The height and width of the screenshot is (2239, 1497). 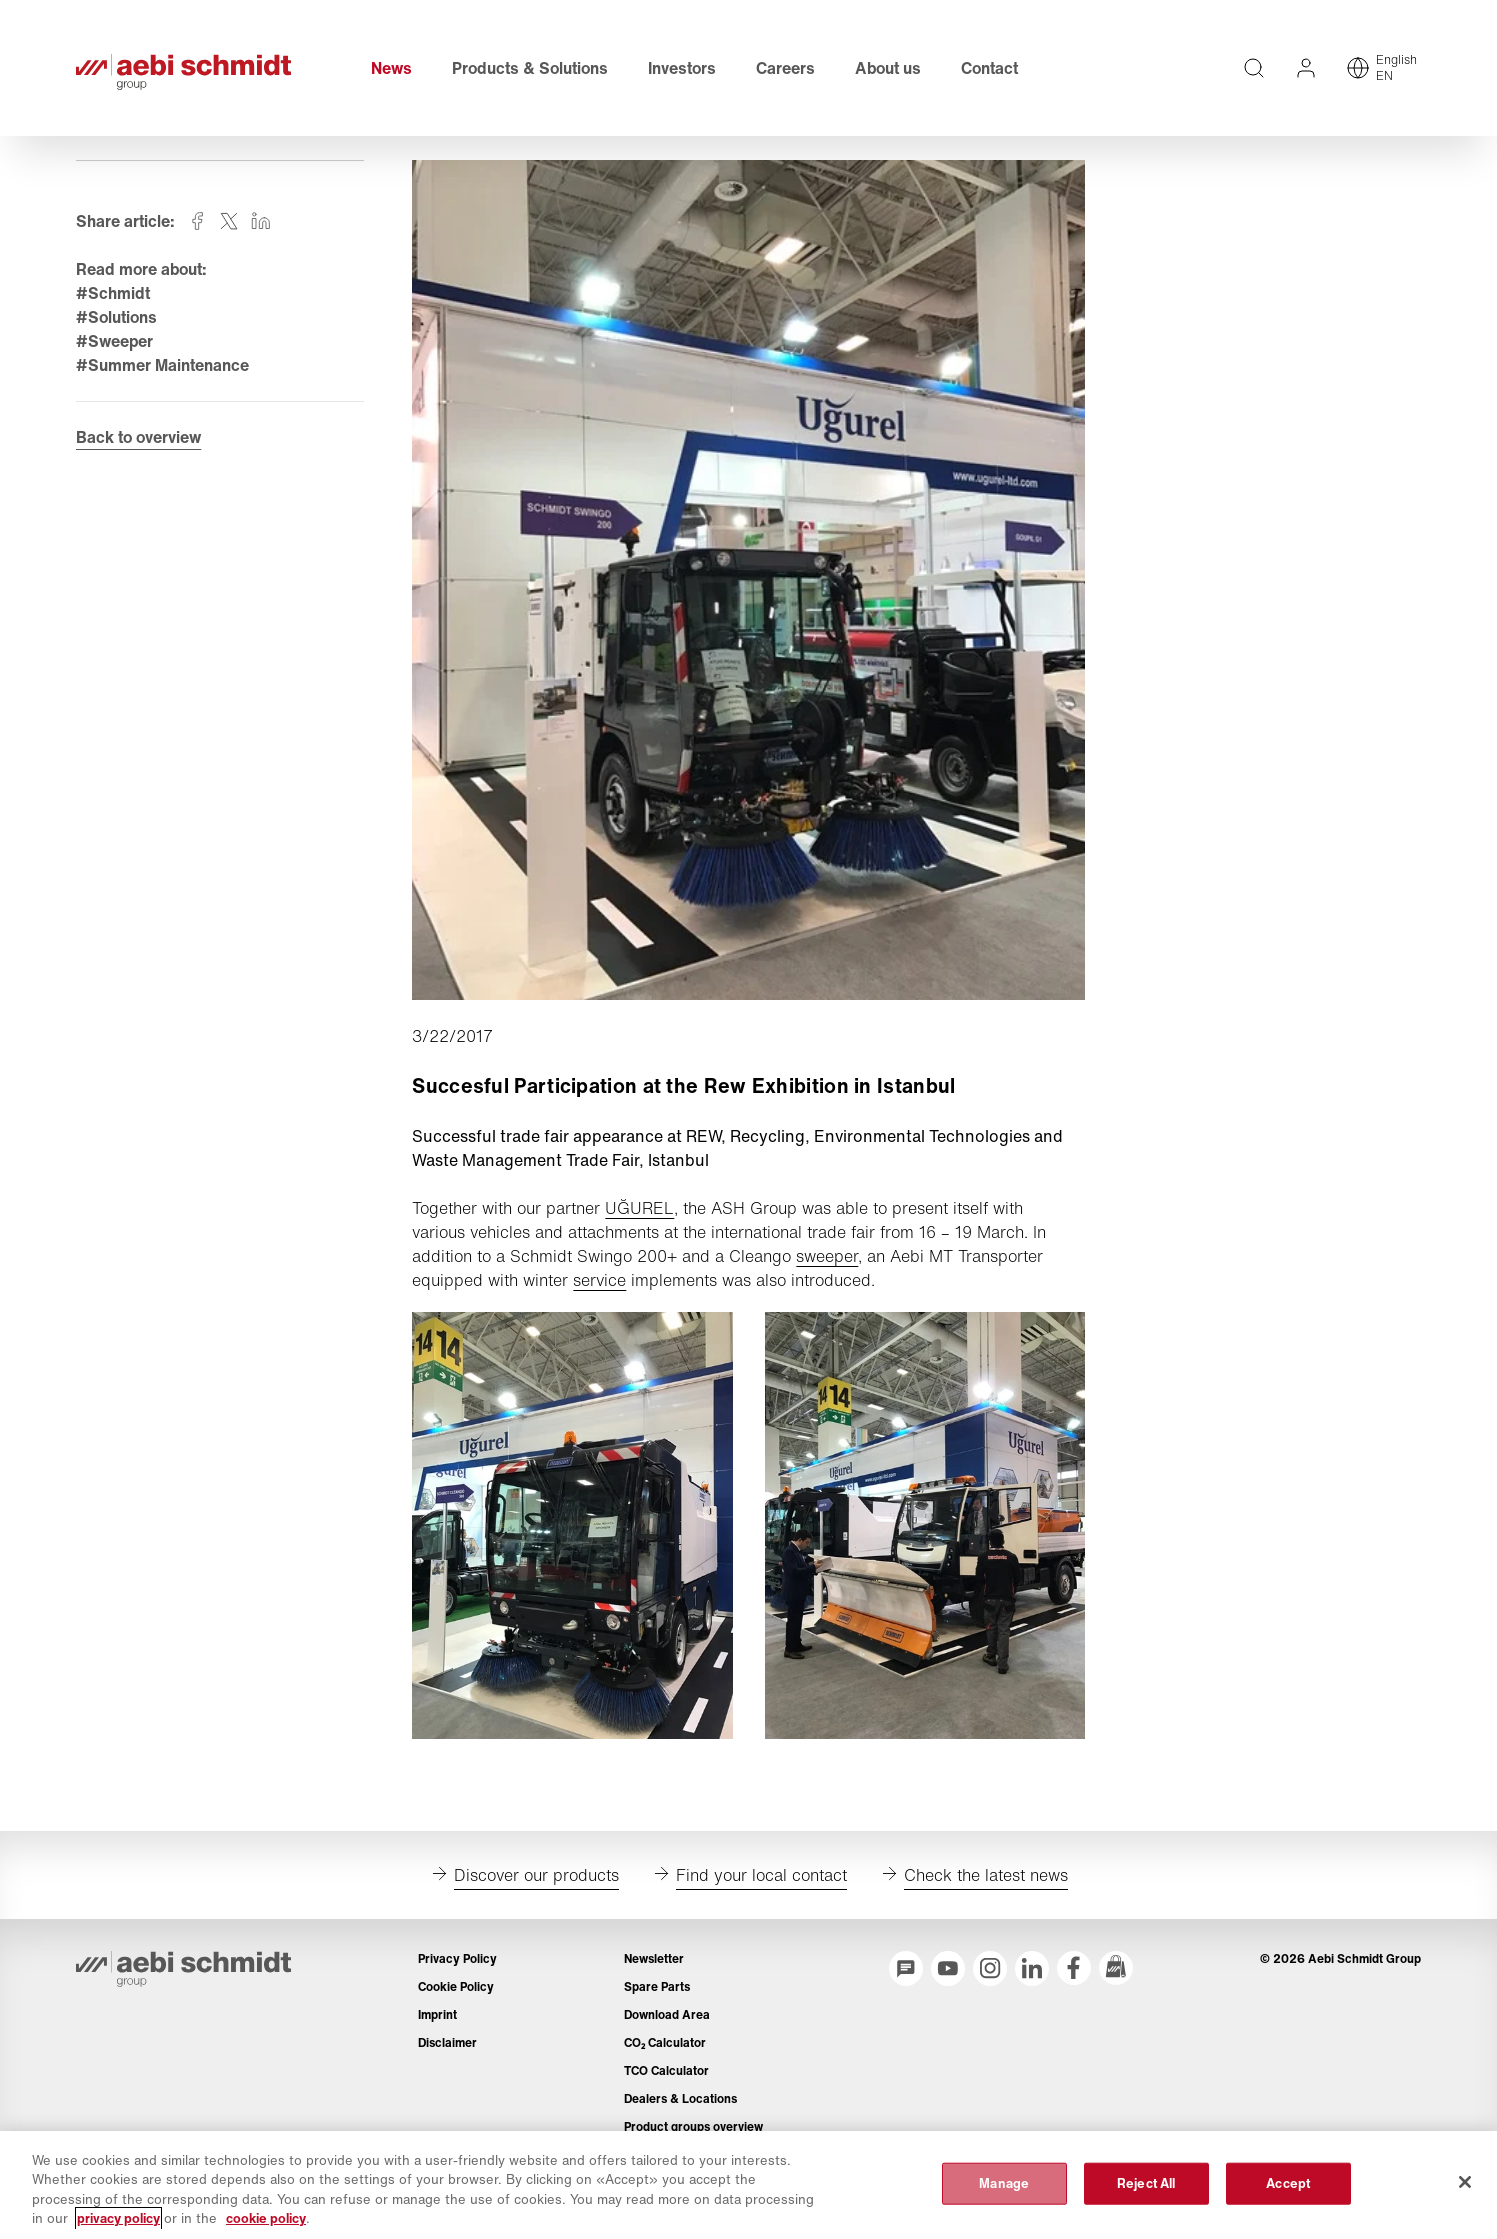 I want to click on #Schmidt, so click(x=114, y=297).